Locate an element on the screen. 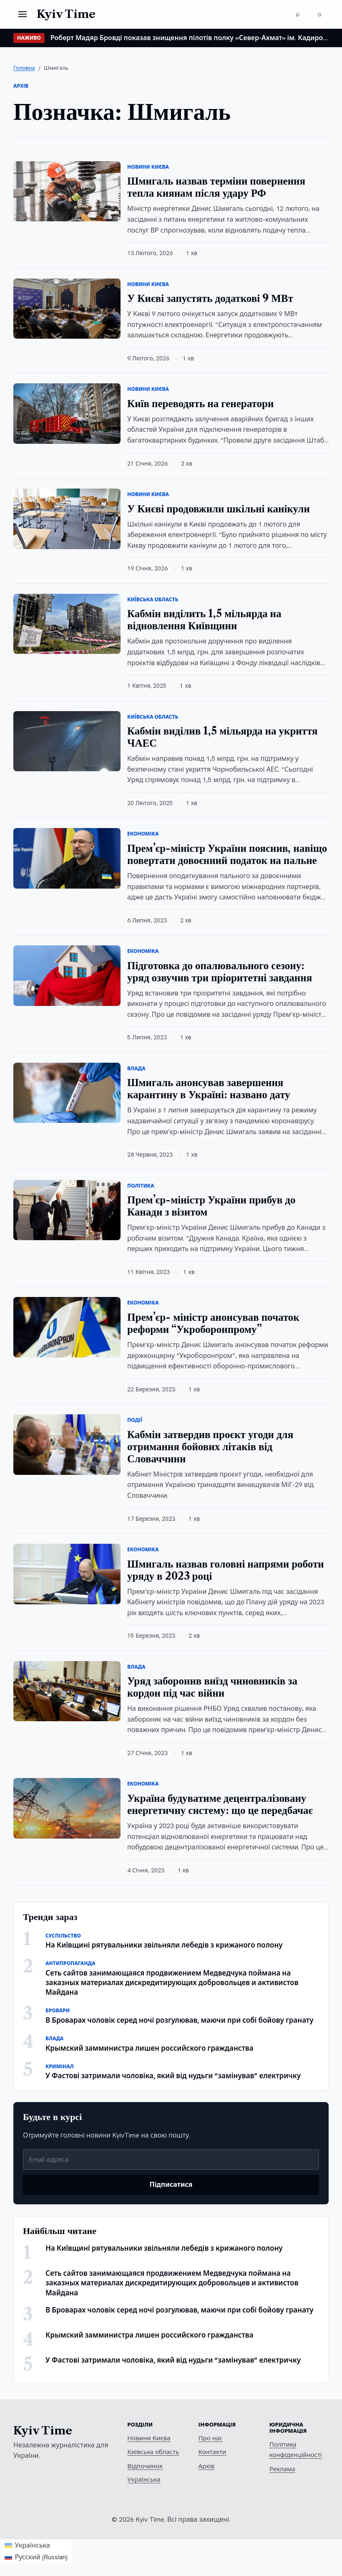 The width and height of the screenshot is (342, 2576). [Уряд заборонив виїзд чиновників за кордон під час війни] is located at coordinates (67, 1691).